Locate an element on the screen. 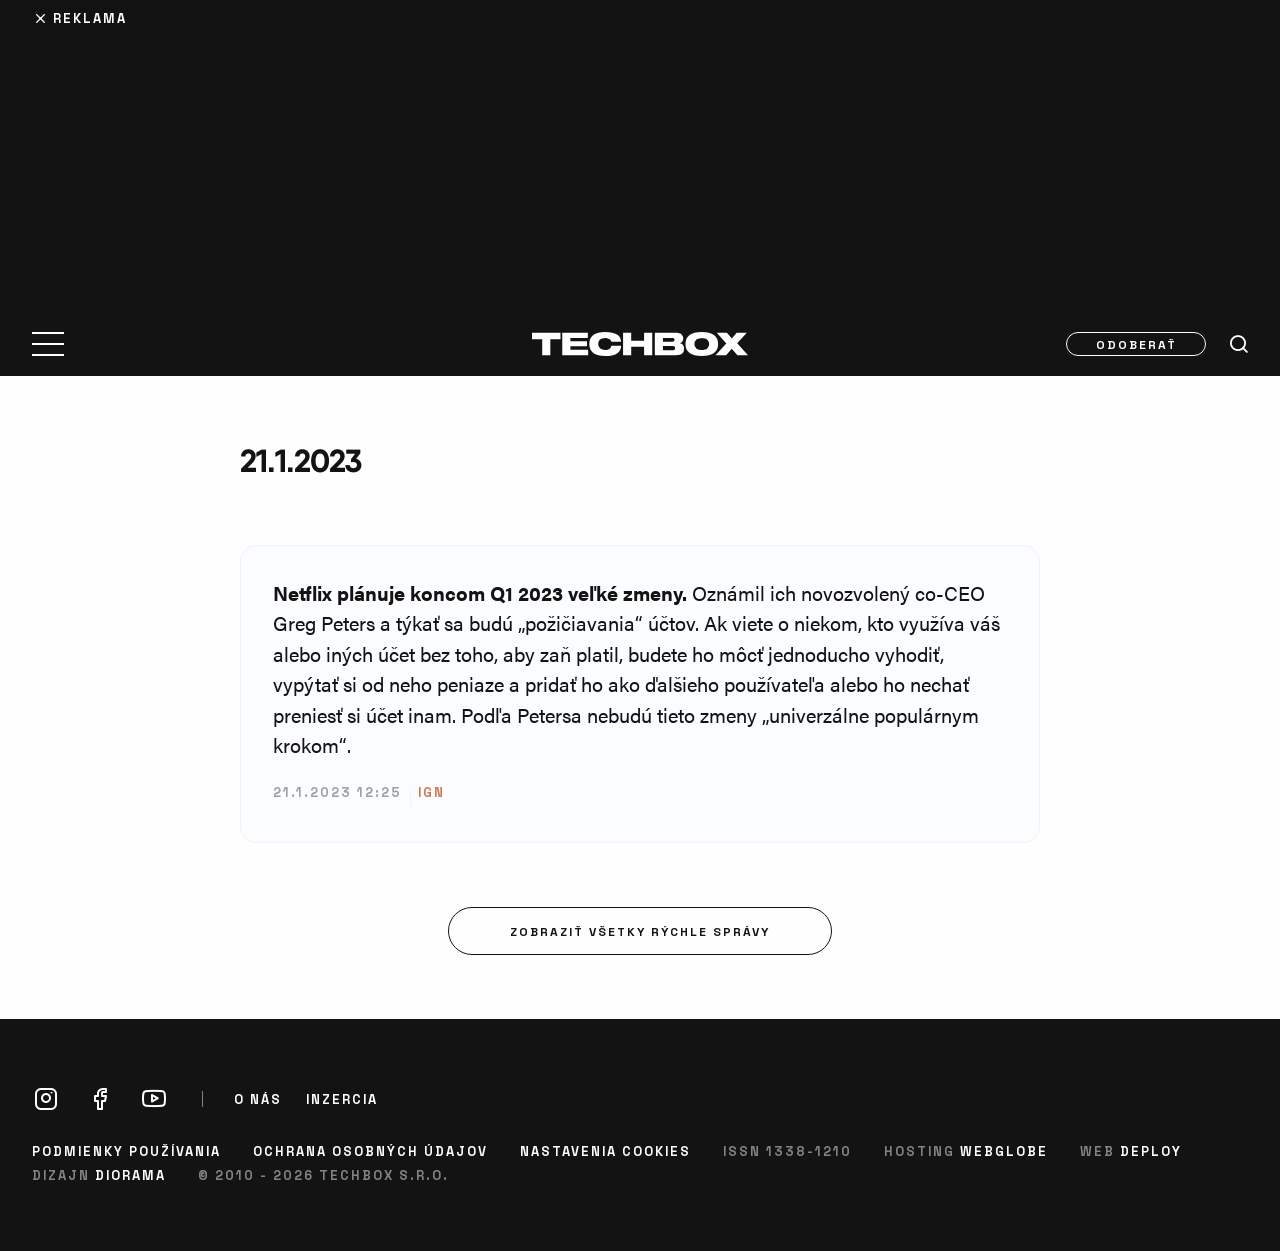  Webglobe is located at coordinates (1004, 1150).